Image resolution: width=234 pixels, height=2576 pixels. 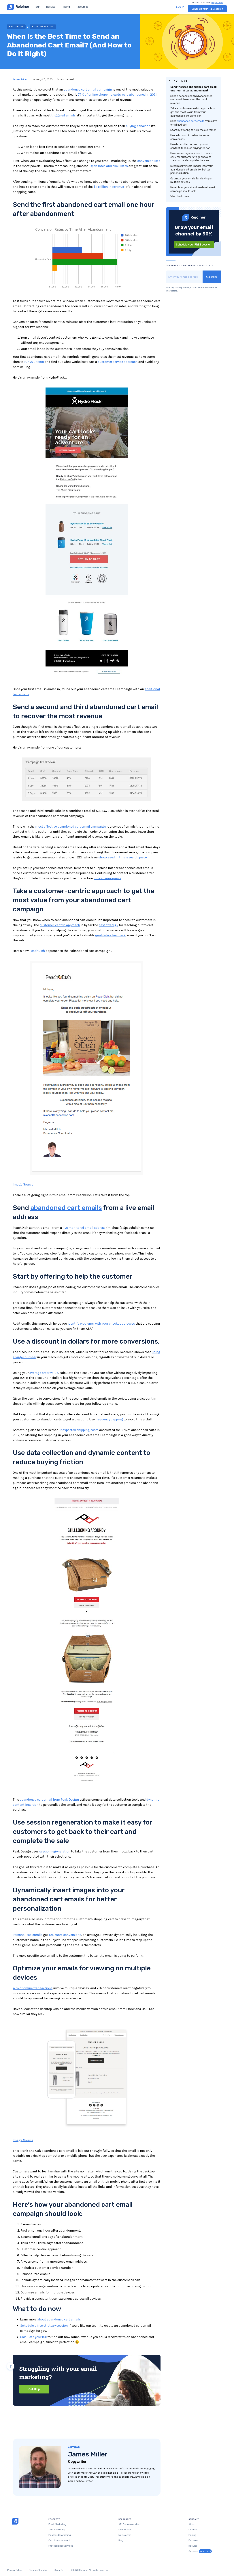 What do you see at coordinates (191, 2524) in the screenshot?
I see `About` at bounding box center [191, 2524].